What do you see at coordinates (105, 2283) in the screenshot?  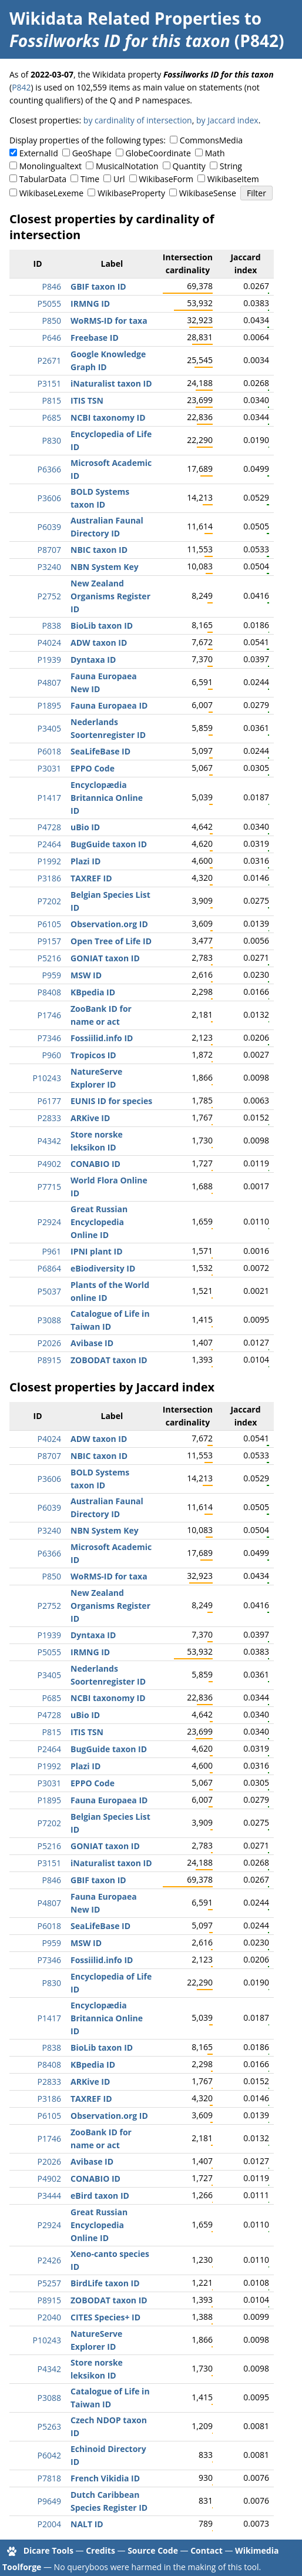 I see `BirdLife taxon ID` at bounding box center [105, 2283].